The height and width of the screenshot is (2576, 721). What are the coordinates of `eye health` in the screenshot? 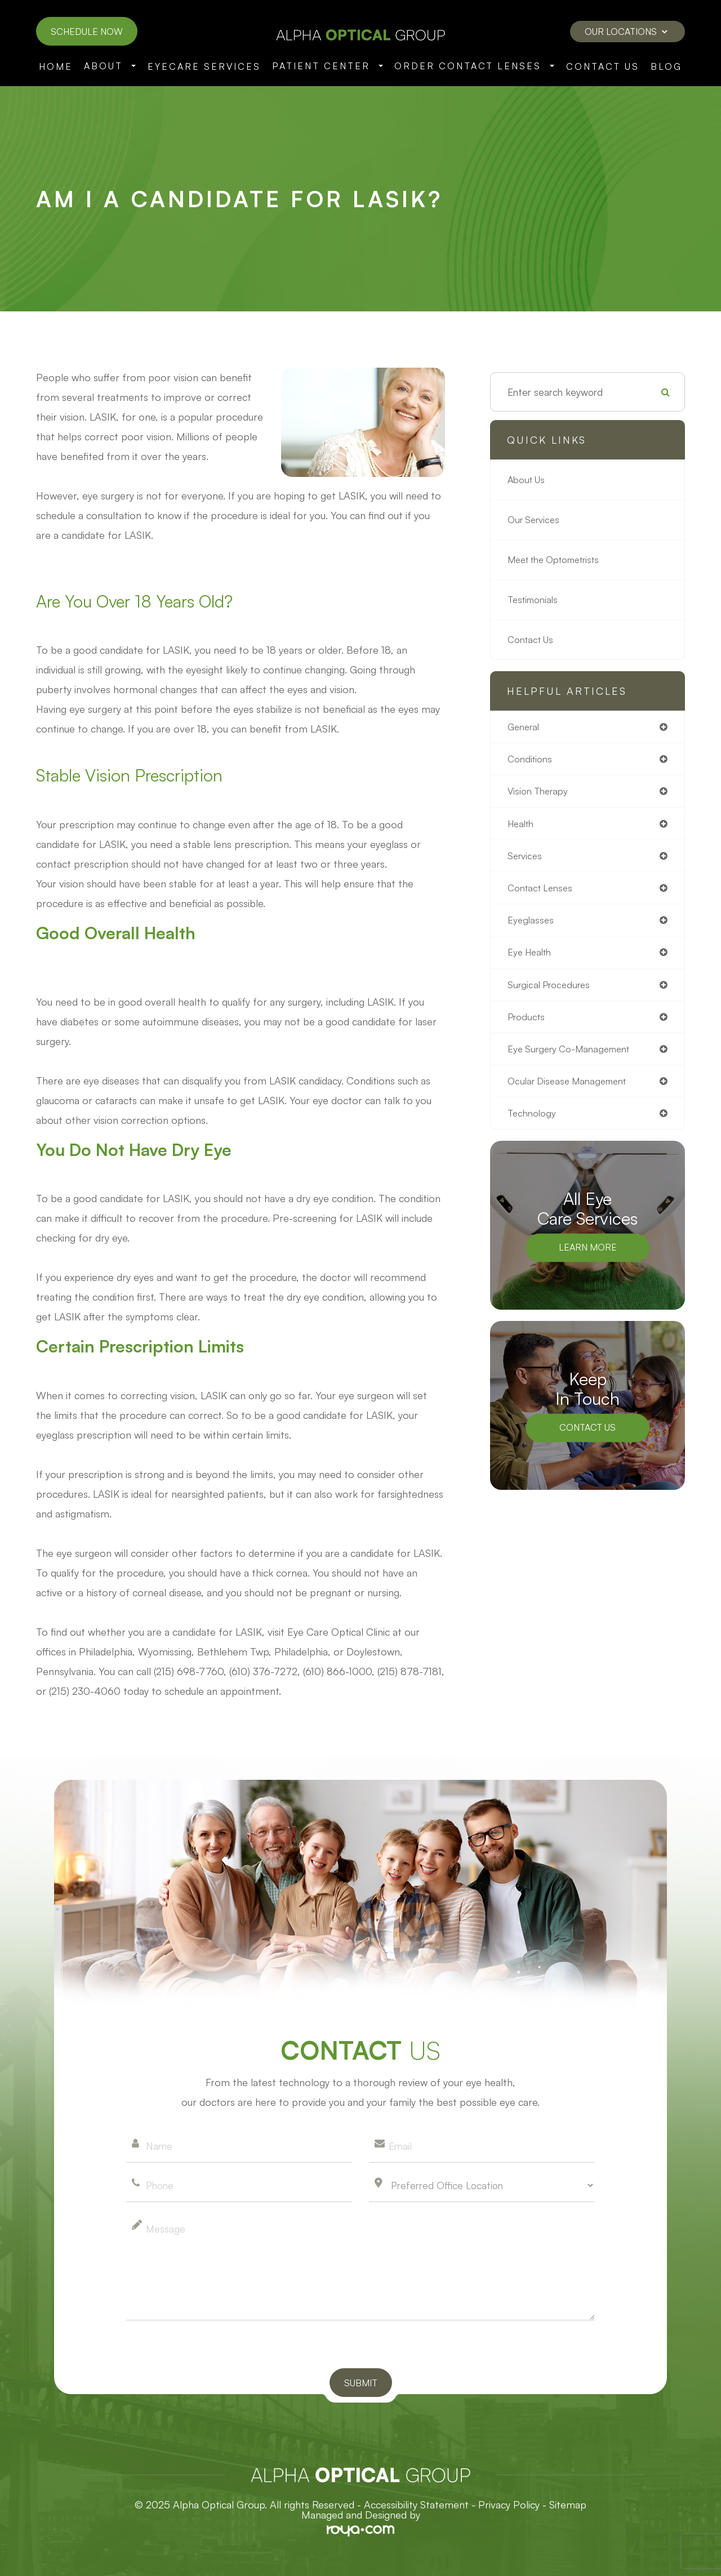 It's located at (531, 958).